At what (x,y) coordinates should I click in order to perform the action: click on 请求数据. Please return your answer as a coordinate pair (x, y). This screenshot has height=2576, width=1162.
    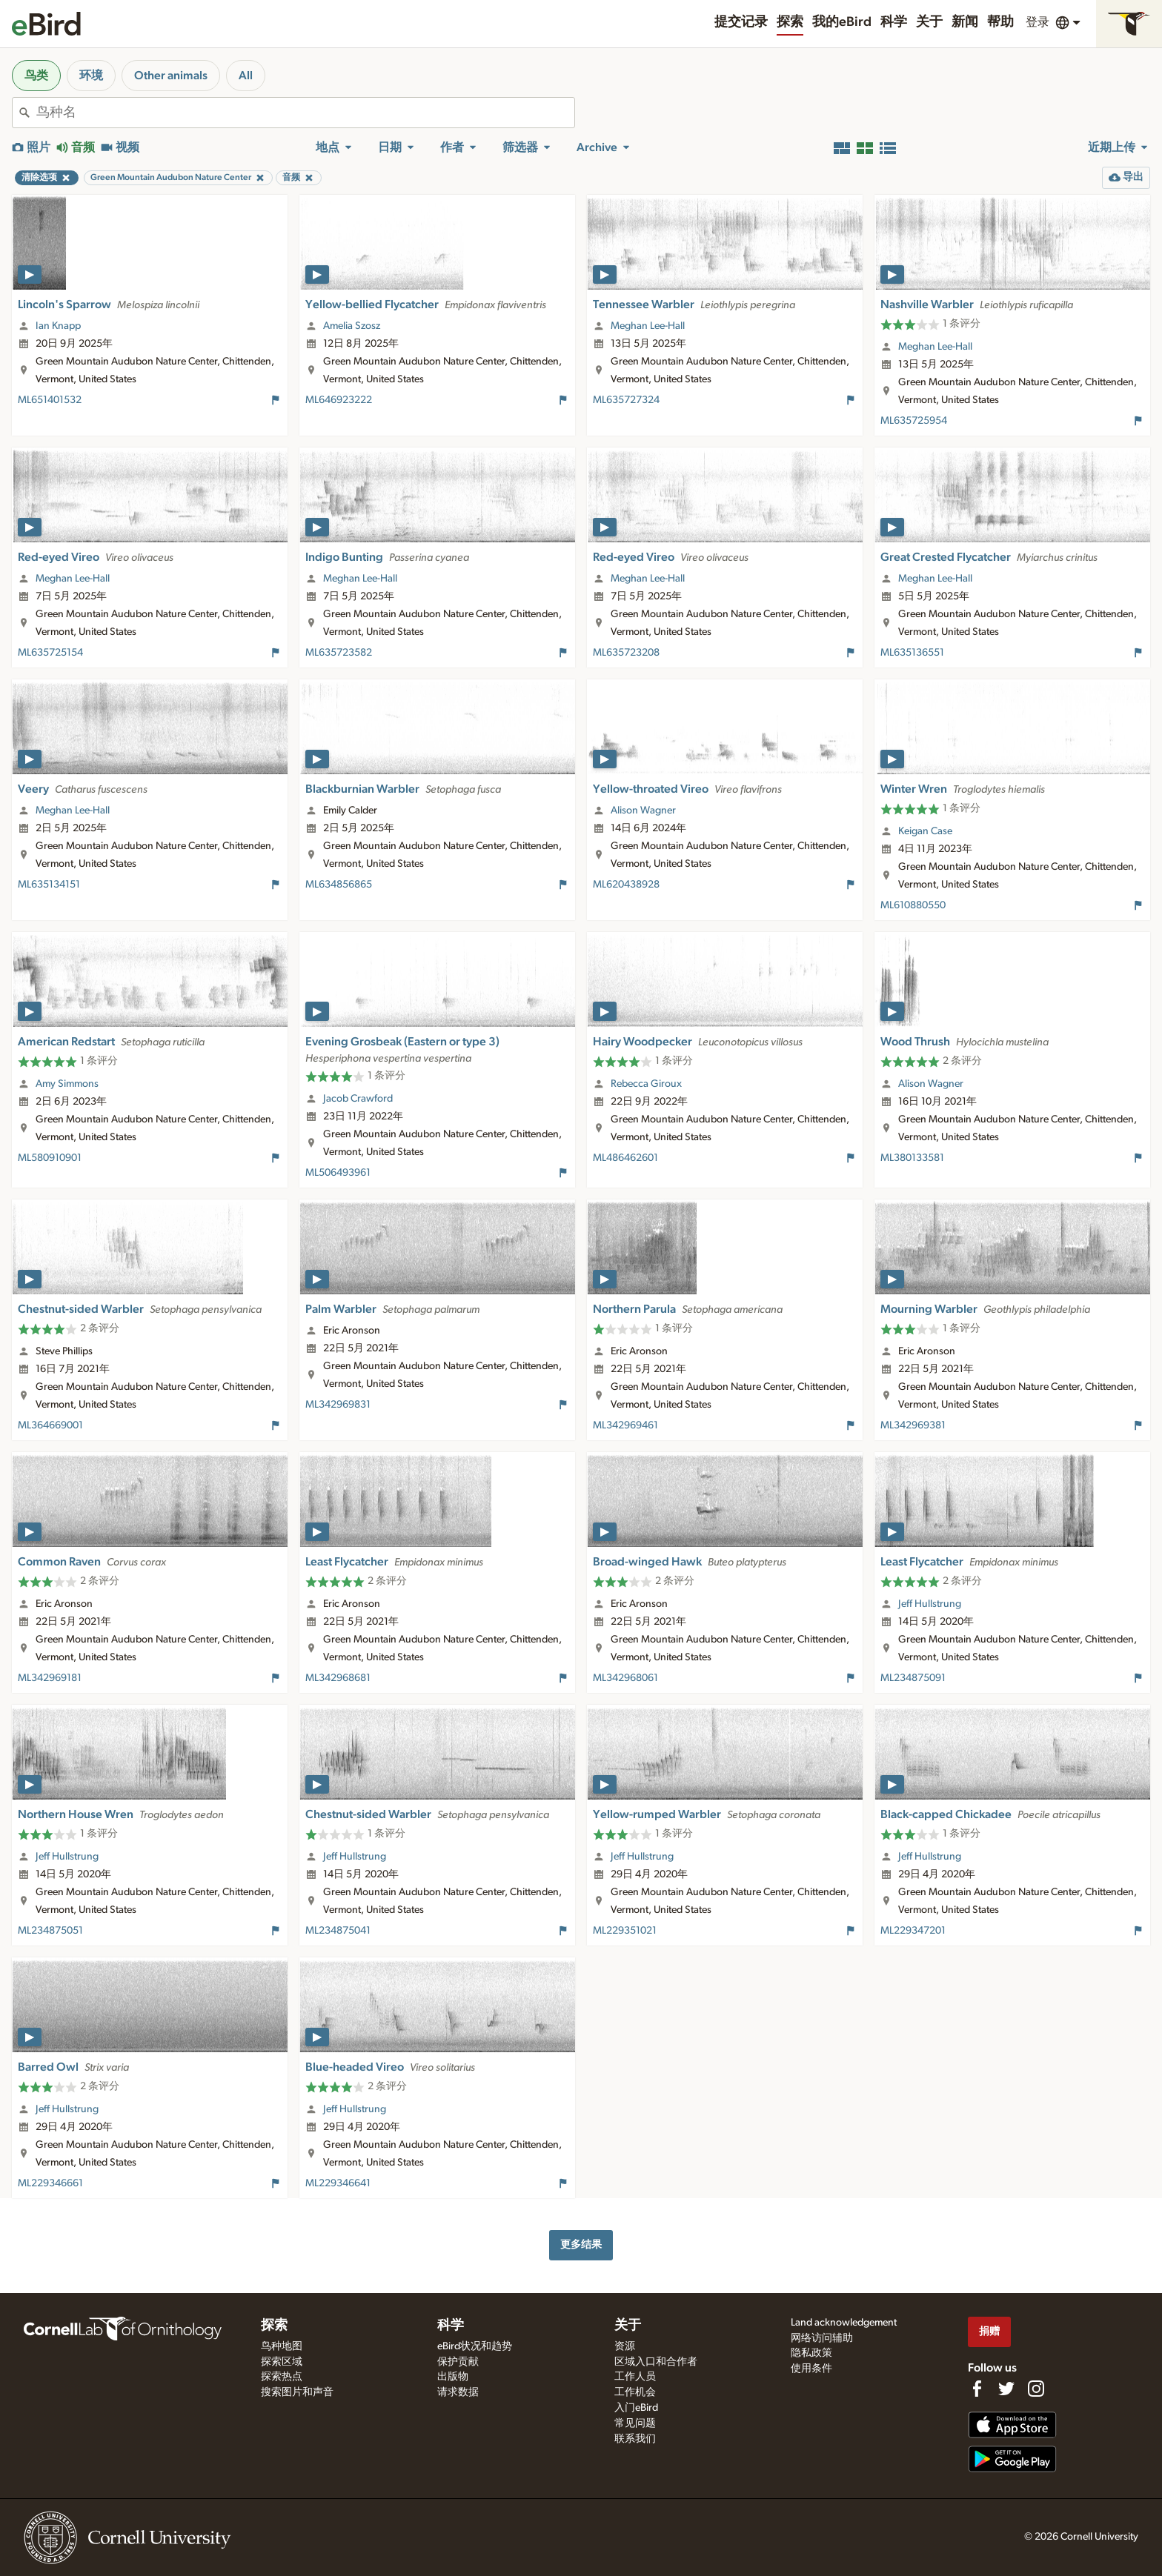
    Looking at the image, I should click on (458, 2392).